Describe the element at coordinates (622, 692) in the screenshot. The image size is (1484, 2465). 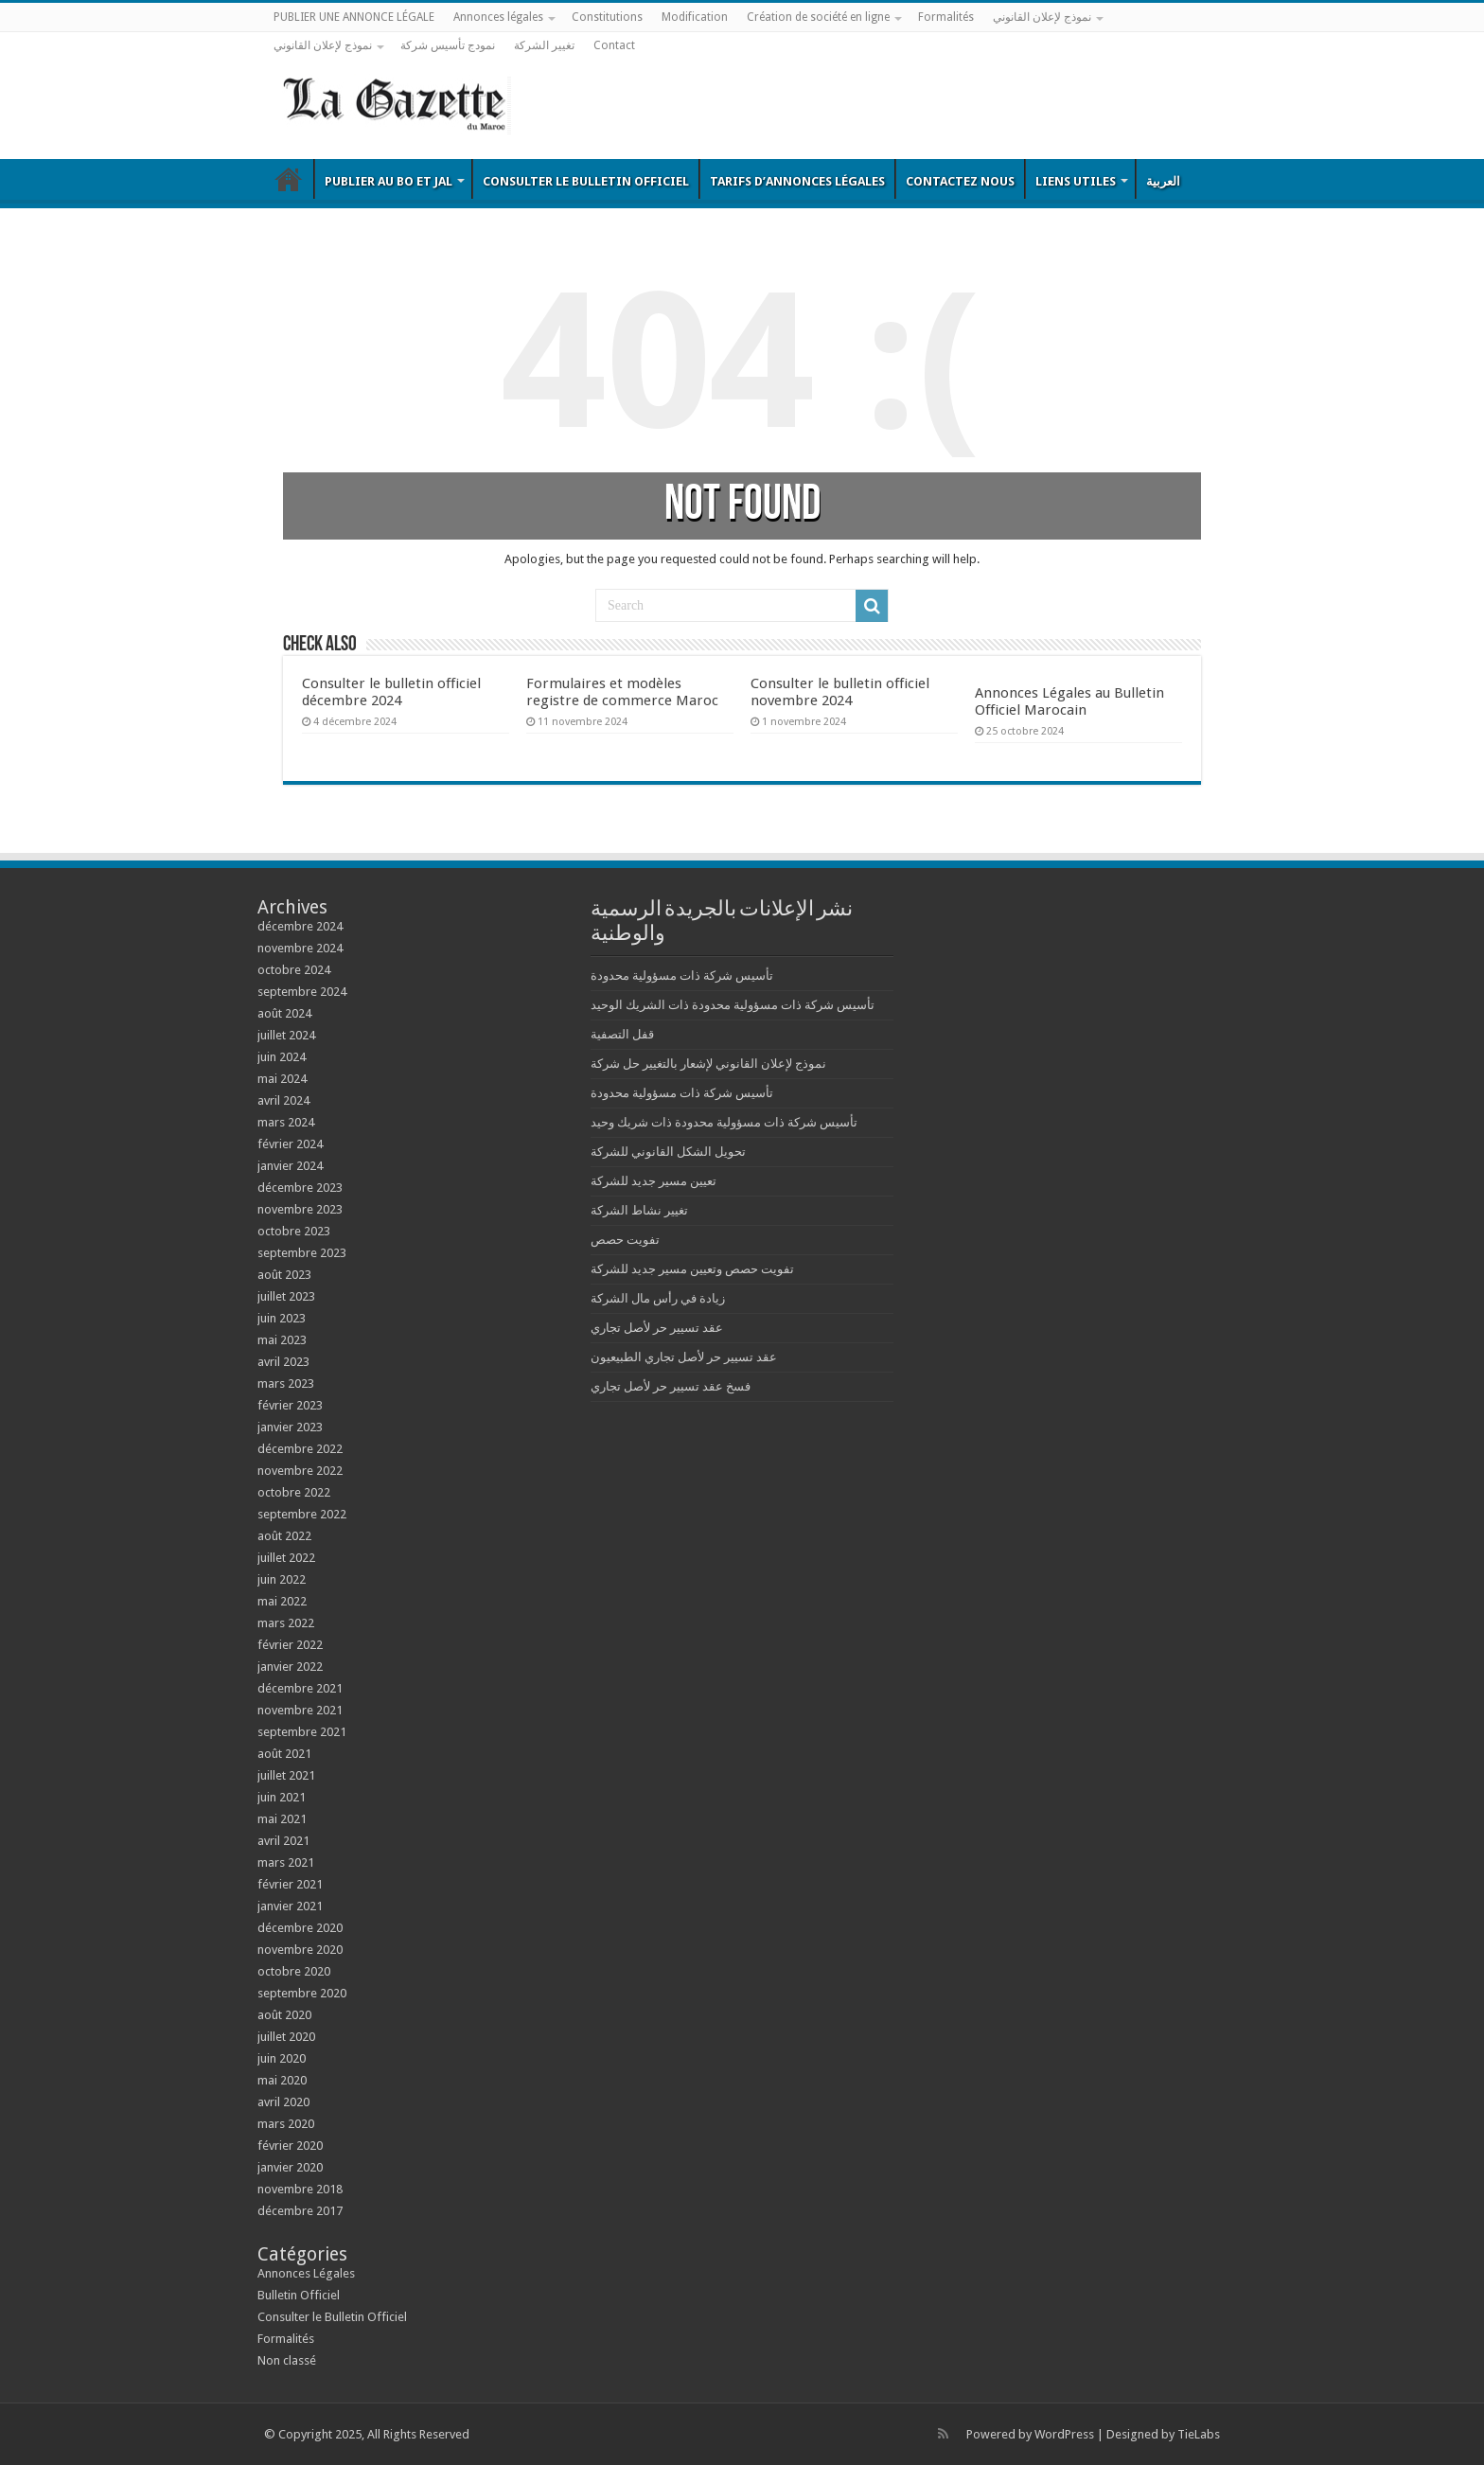
I see `Formulaires et modèles registre de commerce Maroc` at that location.